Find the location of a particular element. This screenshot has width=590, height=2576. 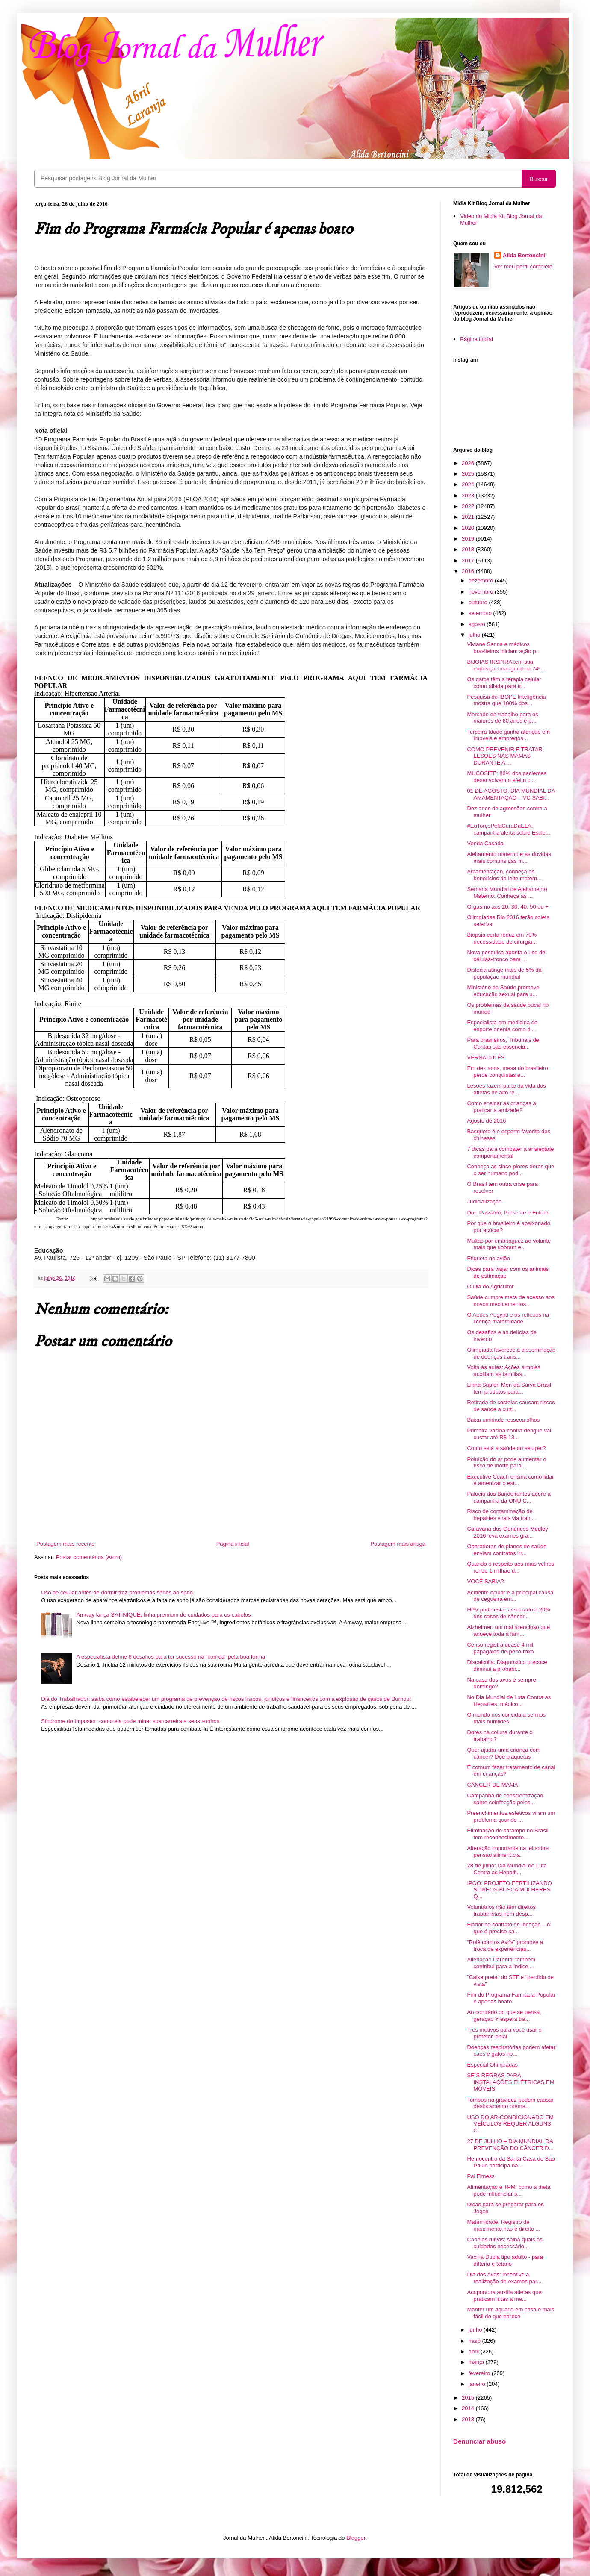

2014 is located at coordinates (469, 2408).